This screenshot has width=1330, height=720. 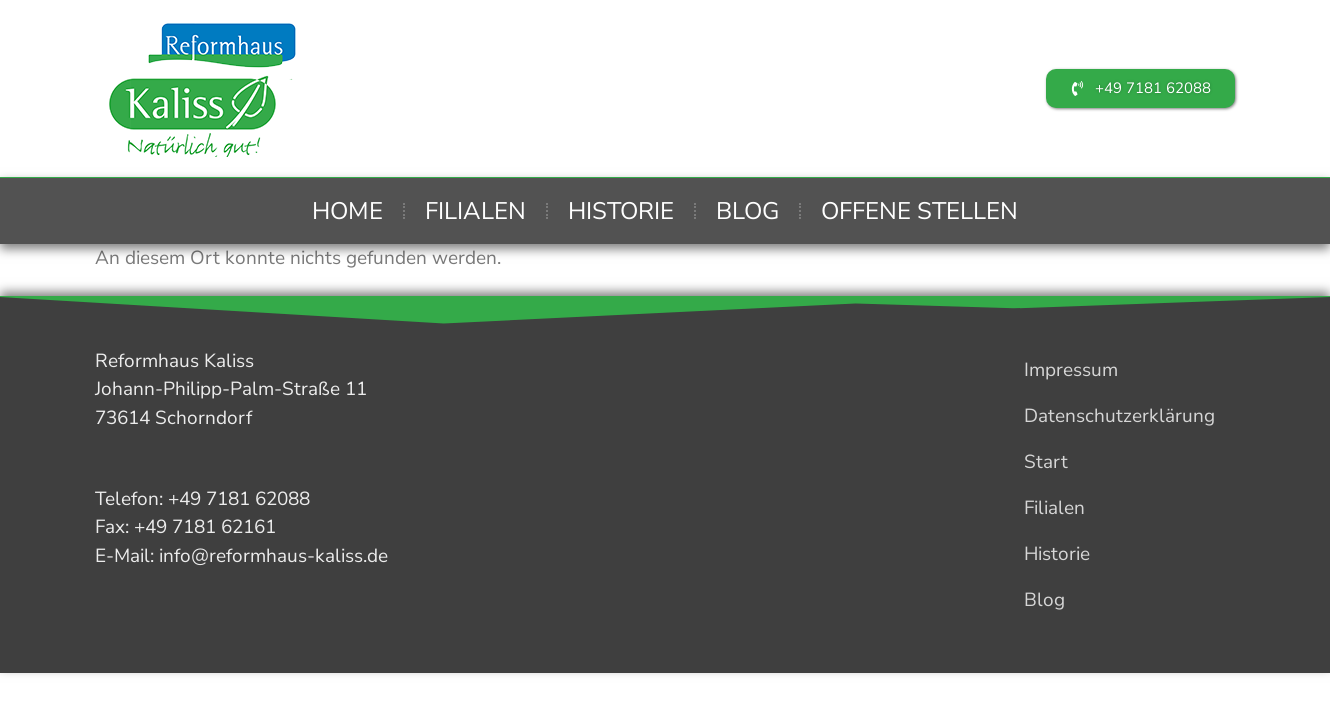 What do you see at coordinates (347, 211) in the screenshot?
I see `Home` at bounding box center [347, 211].